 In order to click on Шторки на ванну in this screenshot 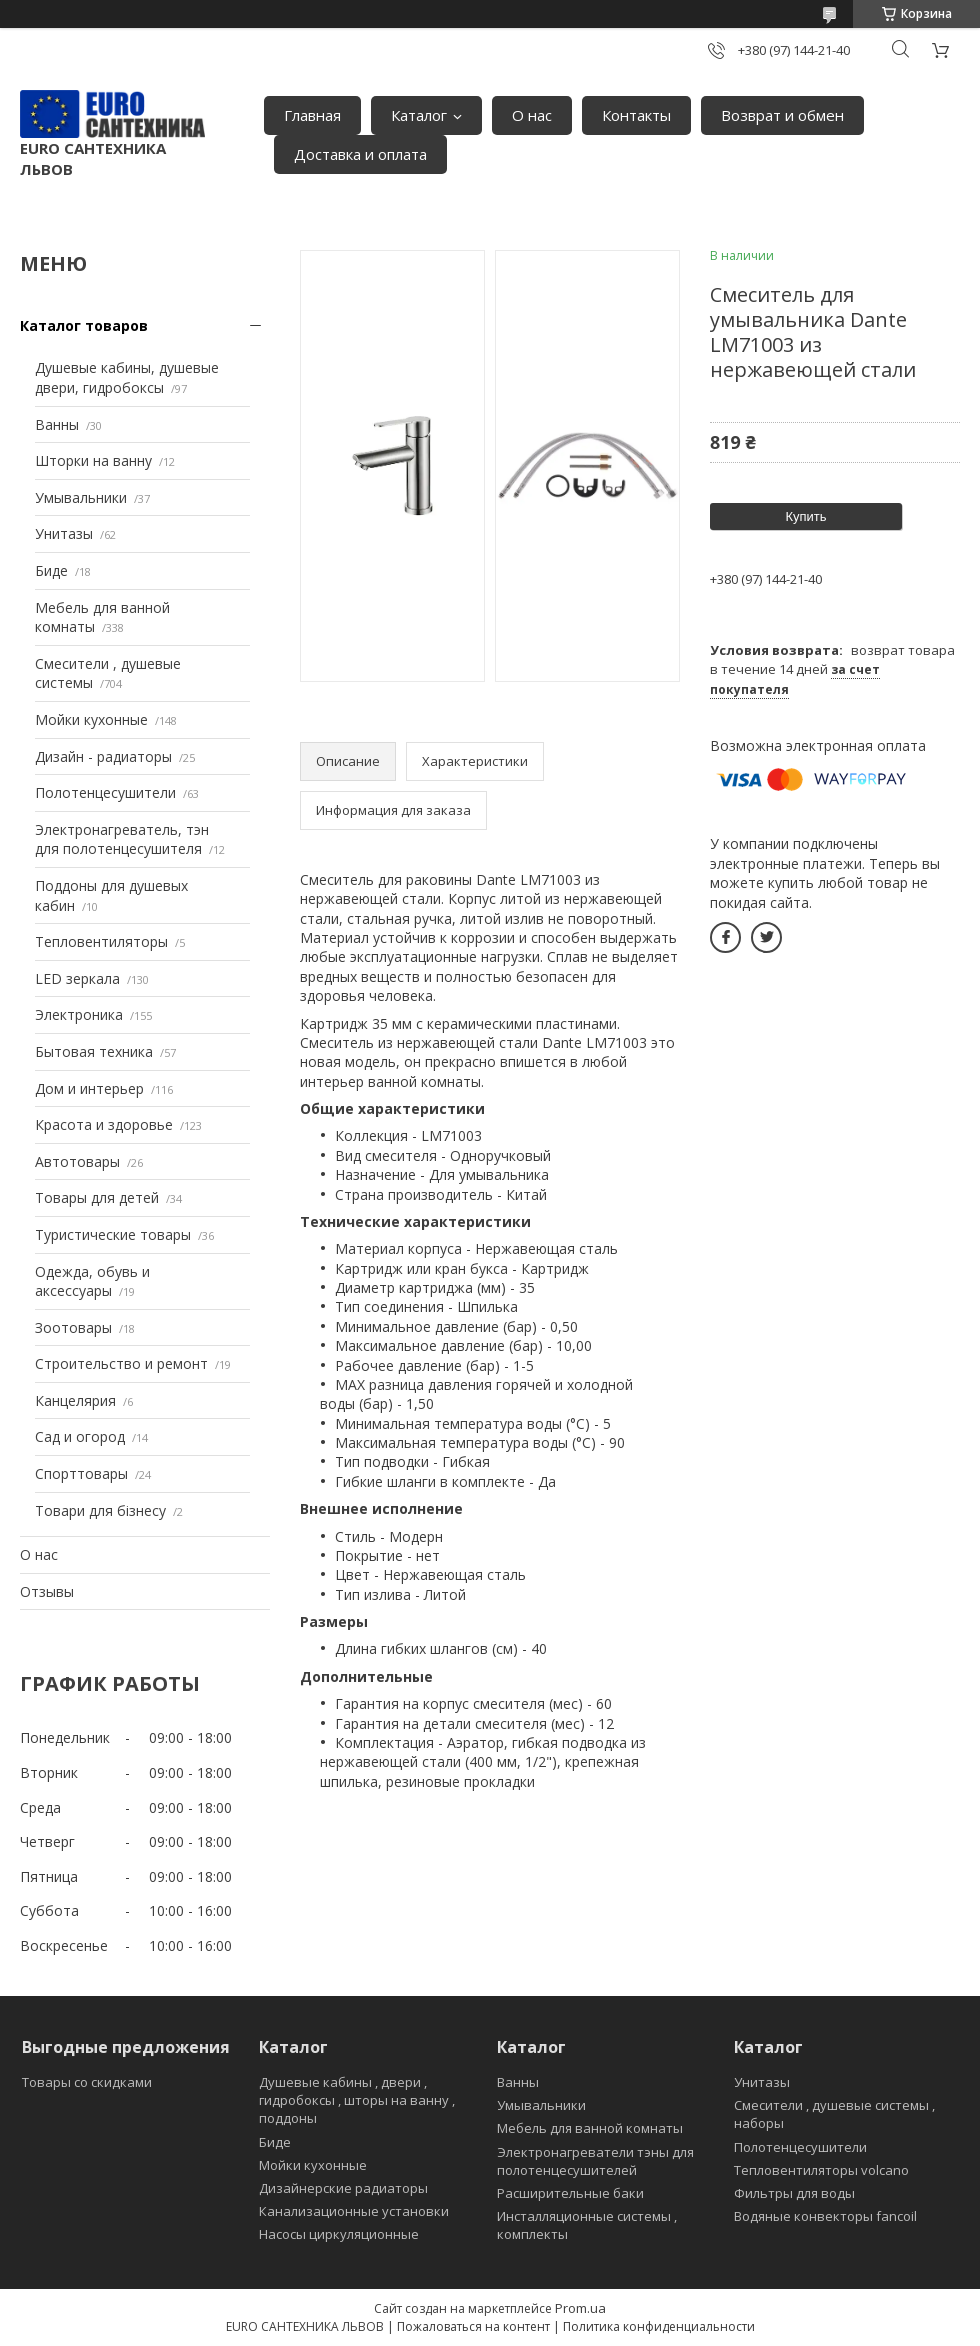, I will do `click(93, 460)`.